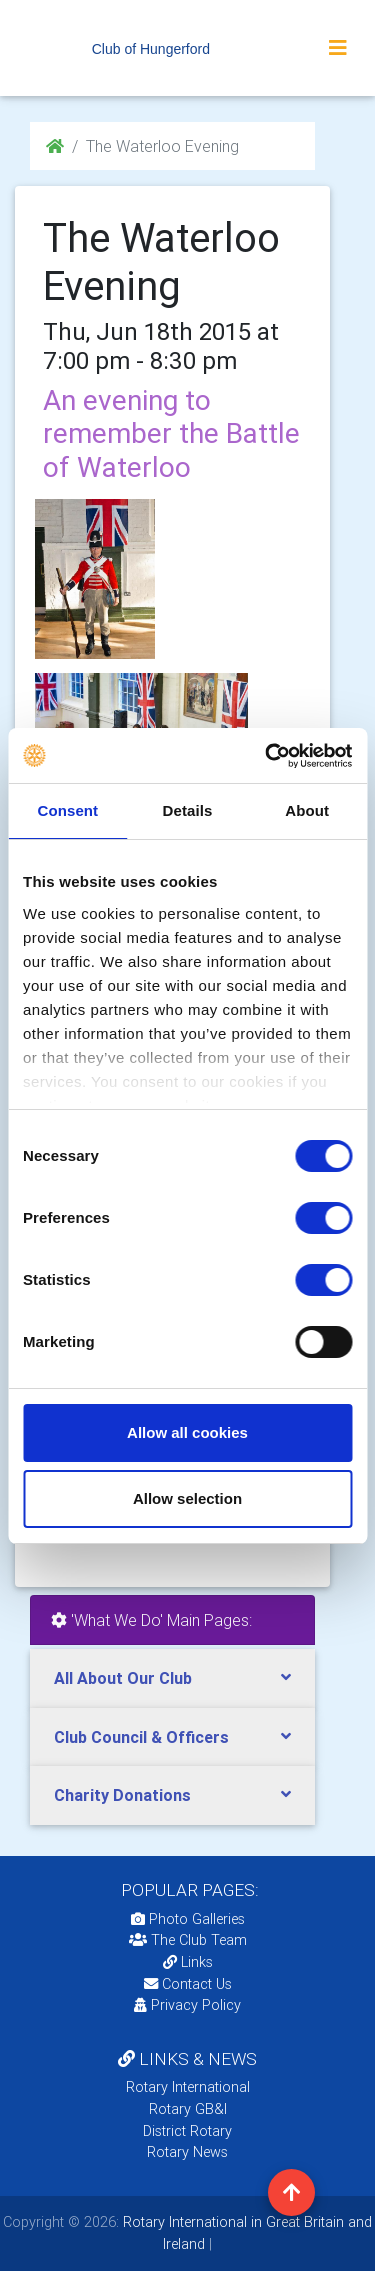  Describe the element at coordinates (307, 810) in the screenshot. I see `About [tab]` at that location.